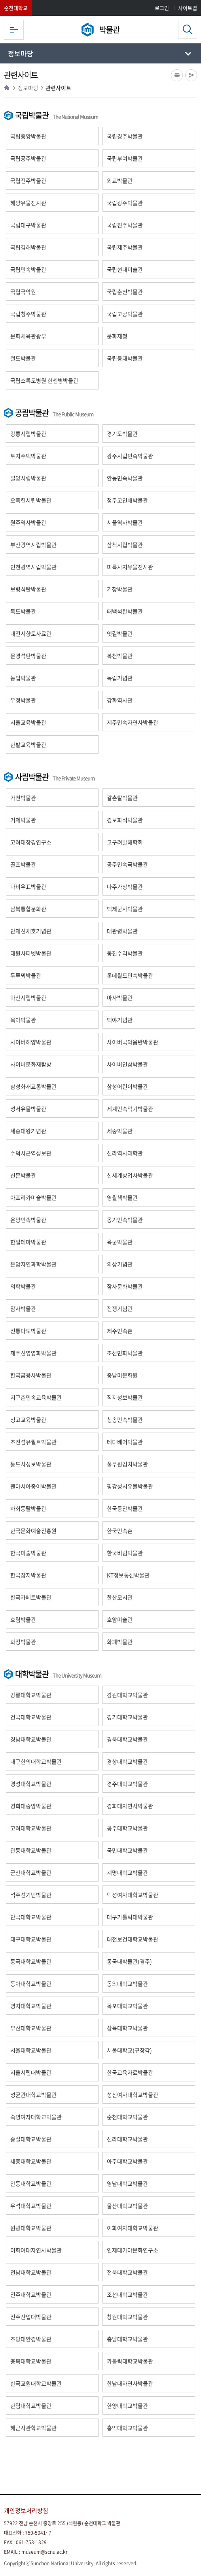 This screenshot has width=201, height=2576. I want to click on 한밭교육박물관, so click(28, 744).